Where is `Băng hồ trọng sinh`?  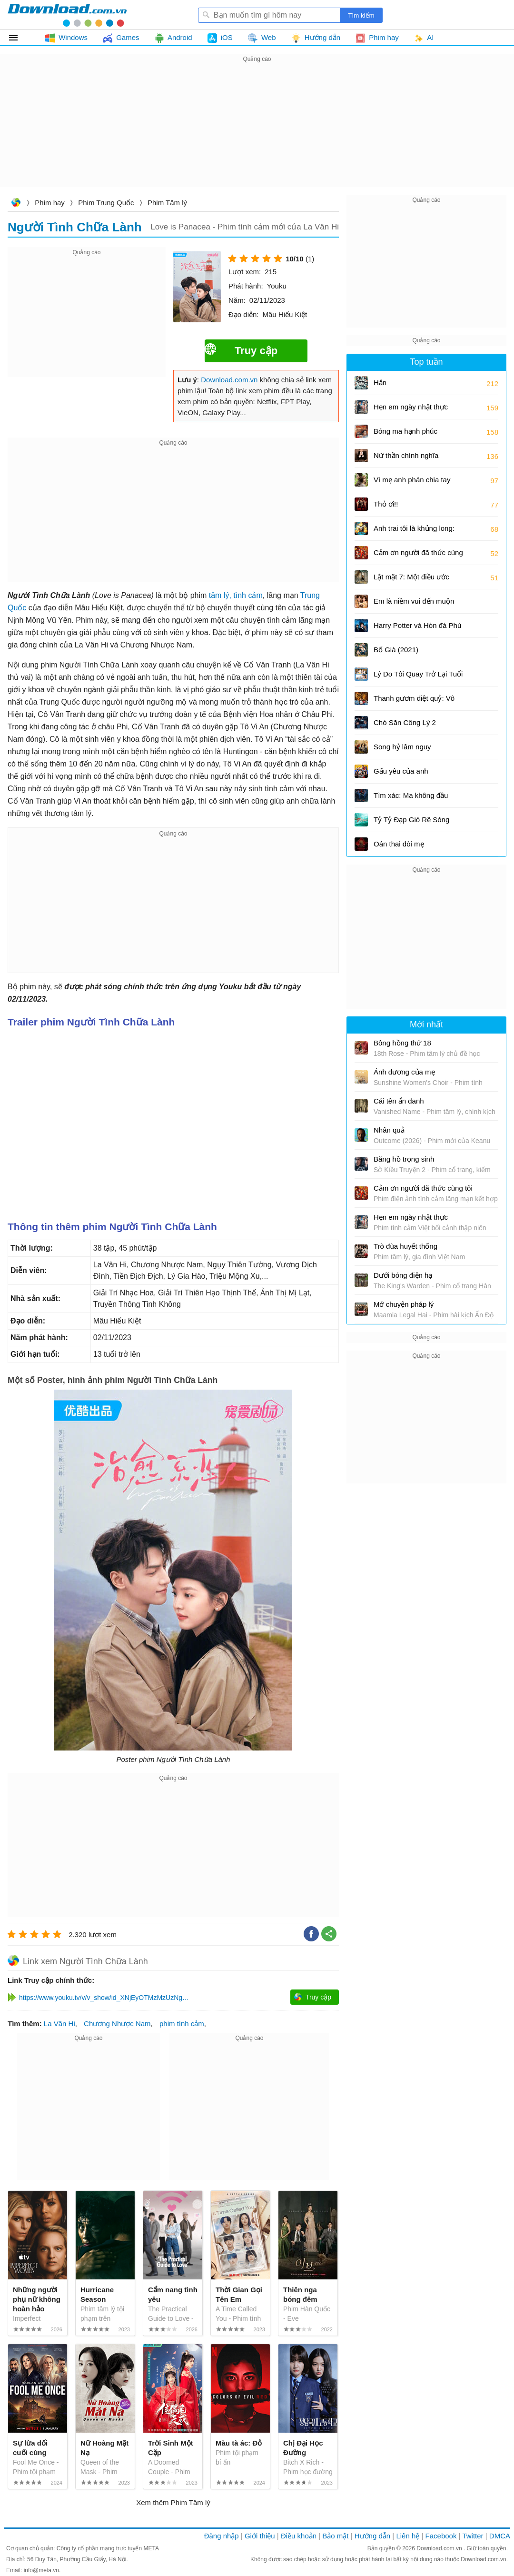 Băng hồ trọng sinh is located at coordinates (404, 1159).